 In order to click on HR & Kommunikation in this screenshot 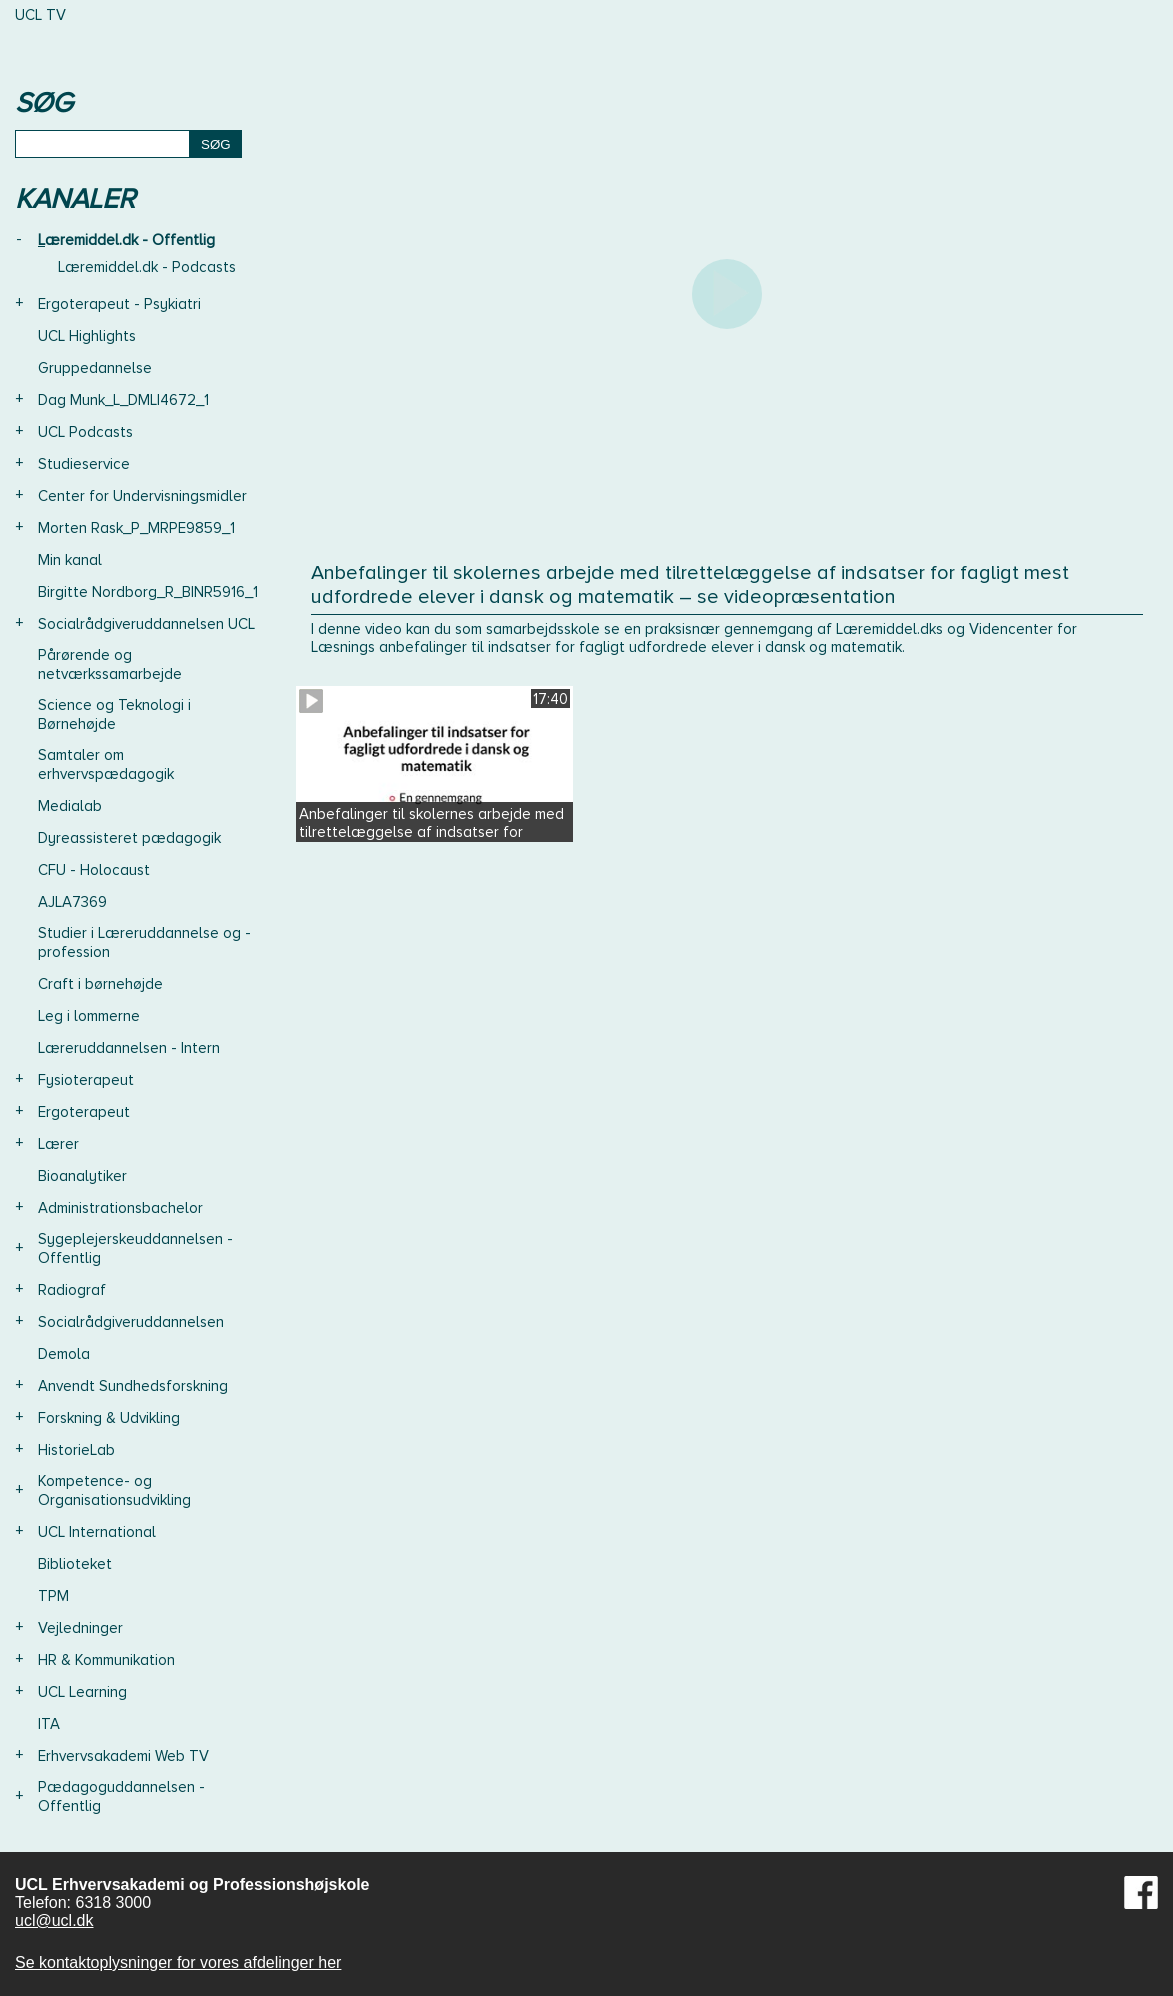, I will do `click(106, 1660)`.